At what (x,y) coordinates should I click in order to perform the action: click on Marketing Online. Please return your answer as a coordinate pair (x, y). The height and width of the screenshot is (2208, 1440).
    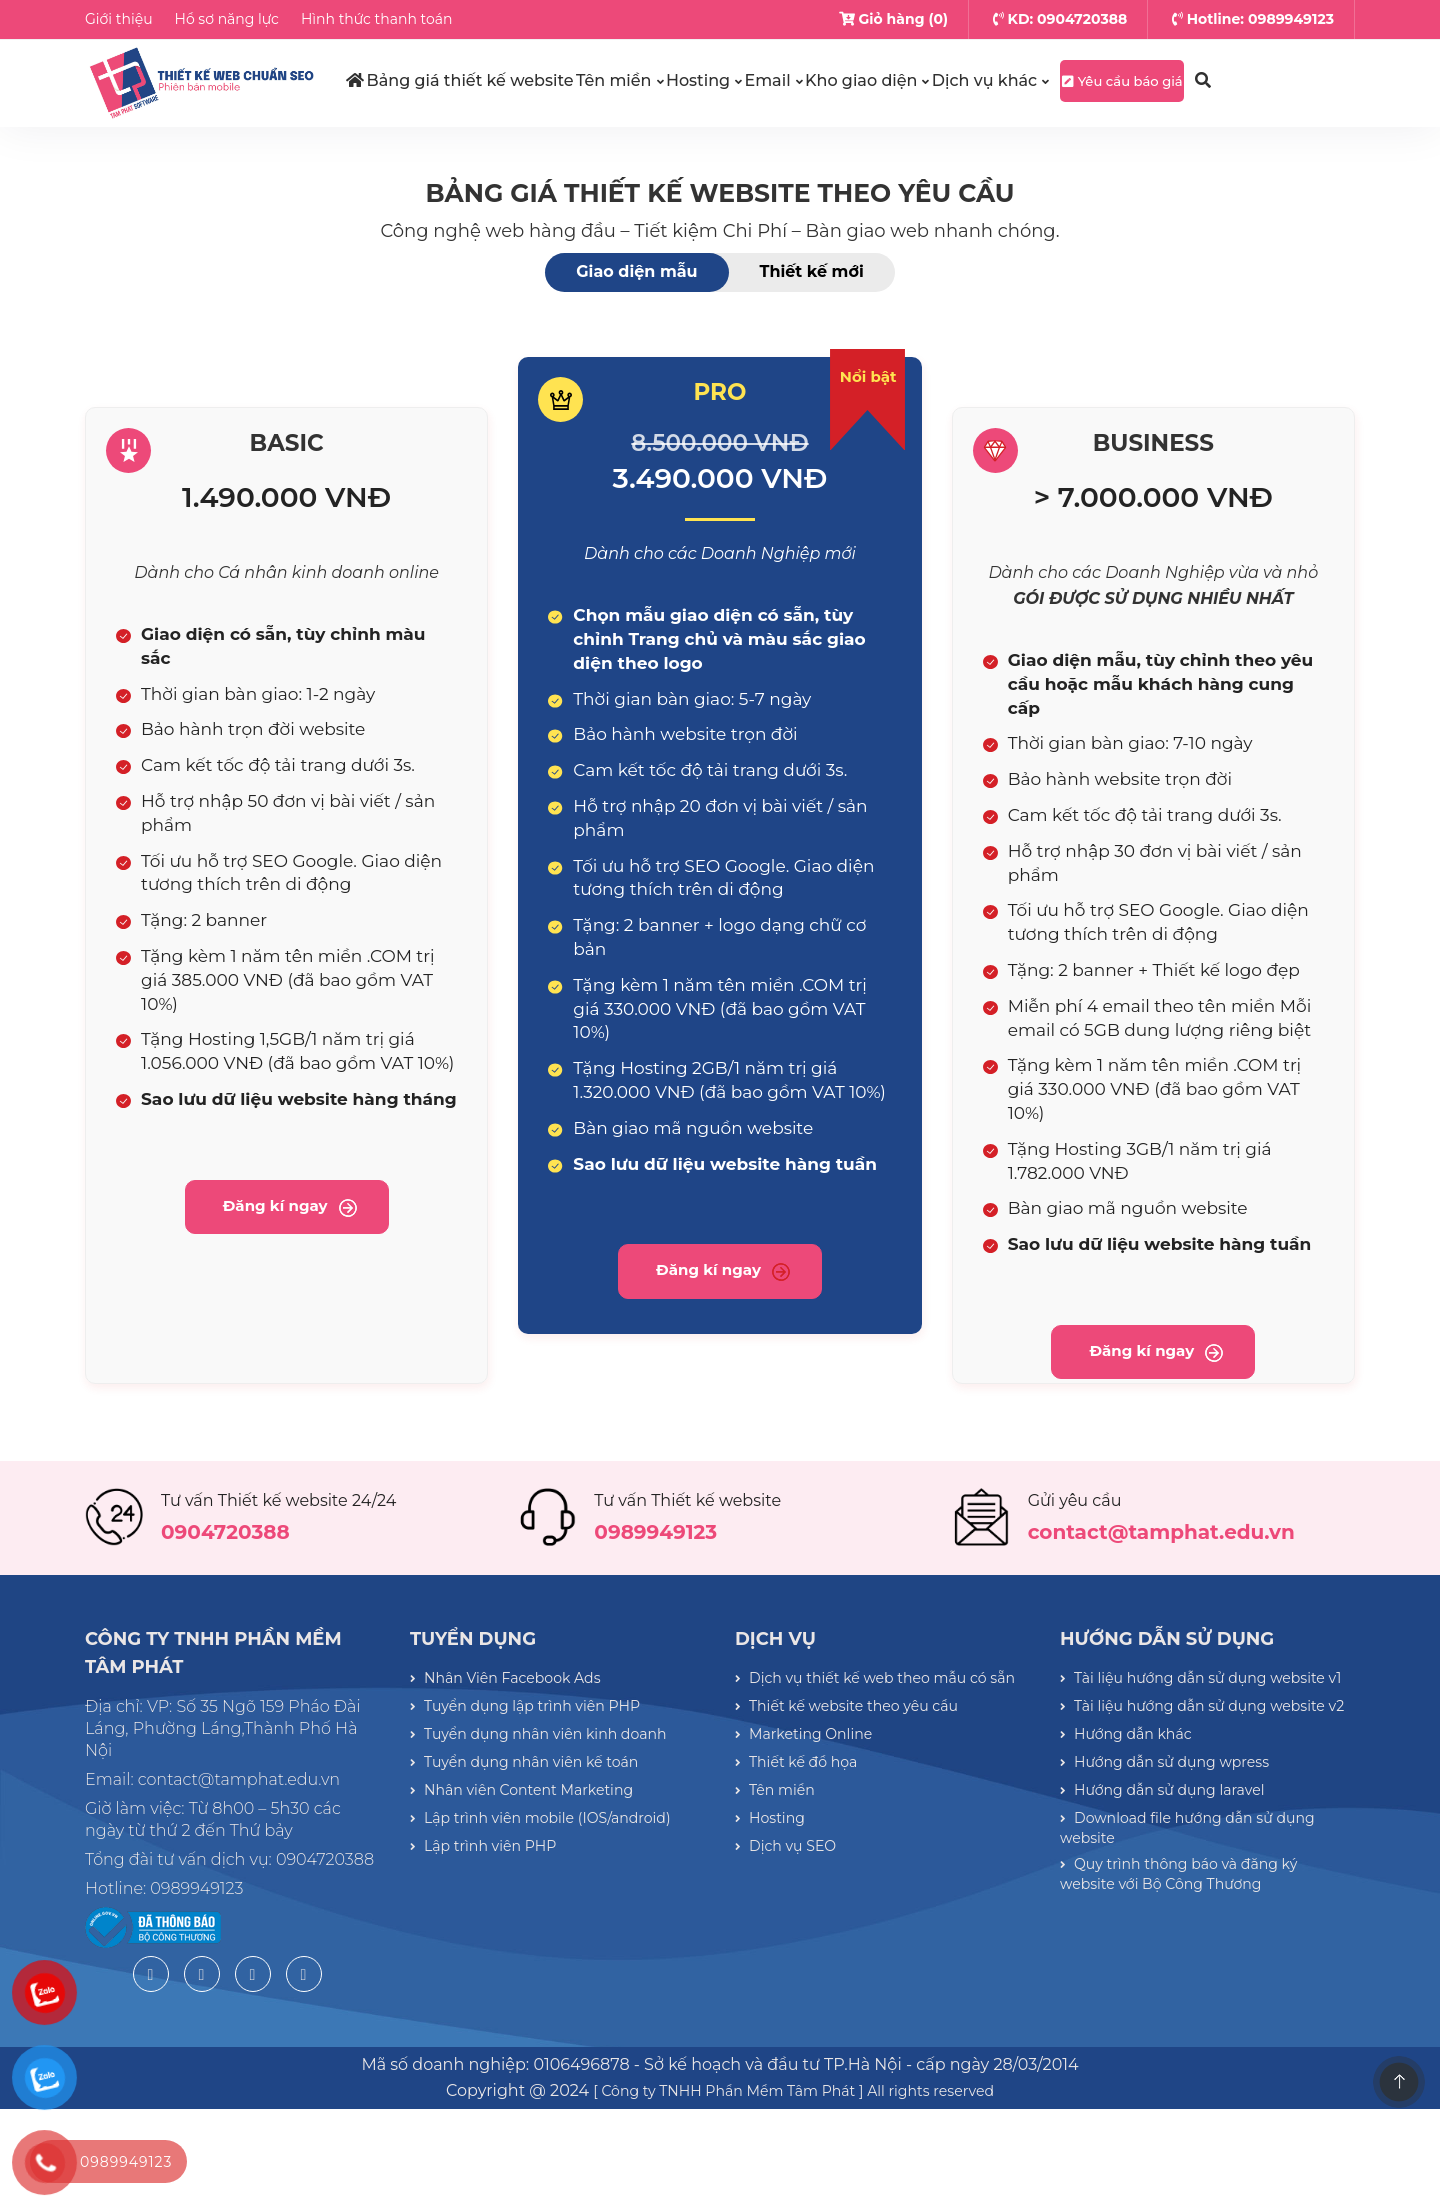
    Looking at the image, I should click on (811, 1863).